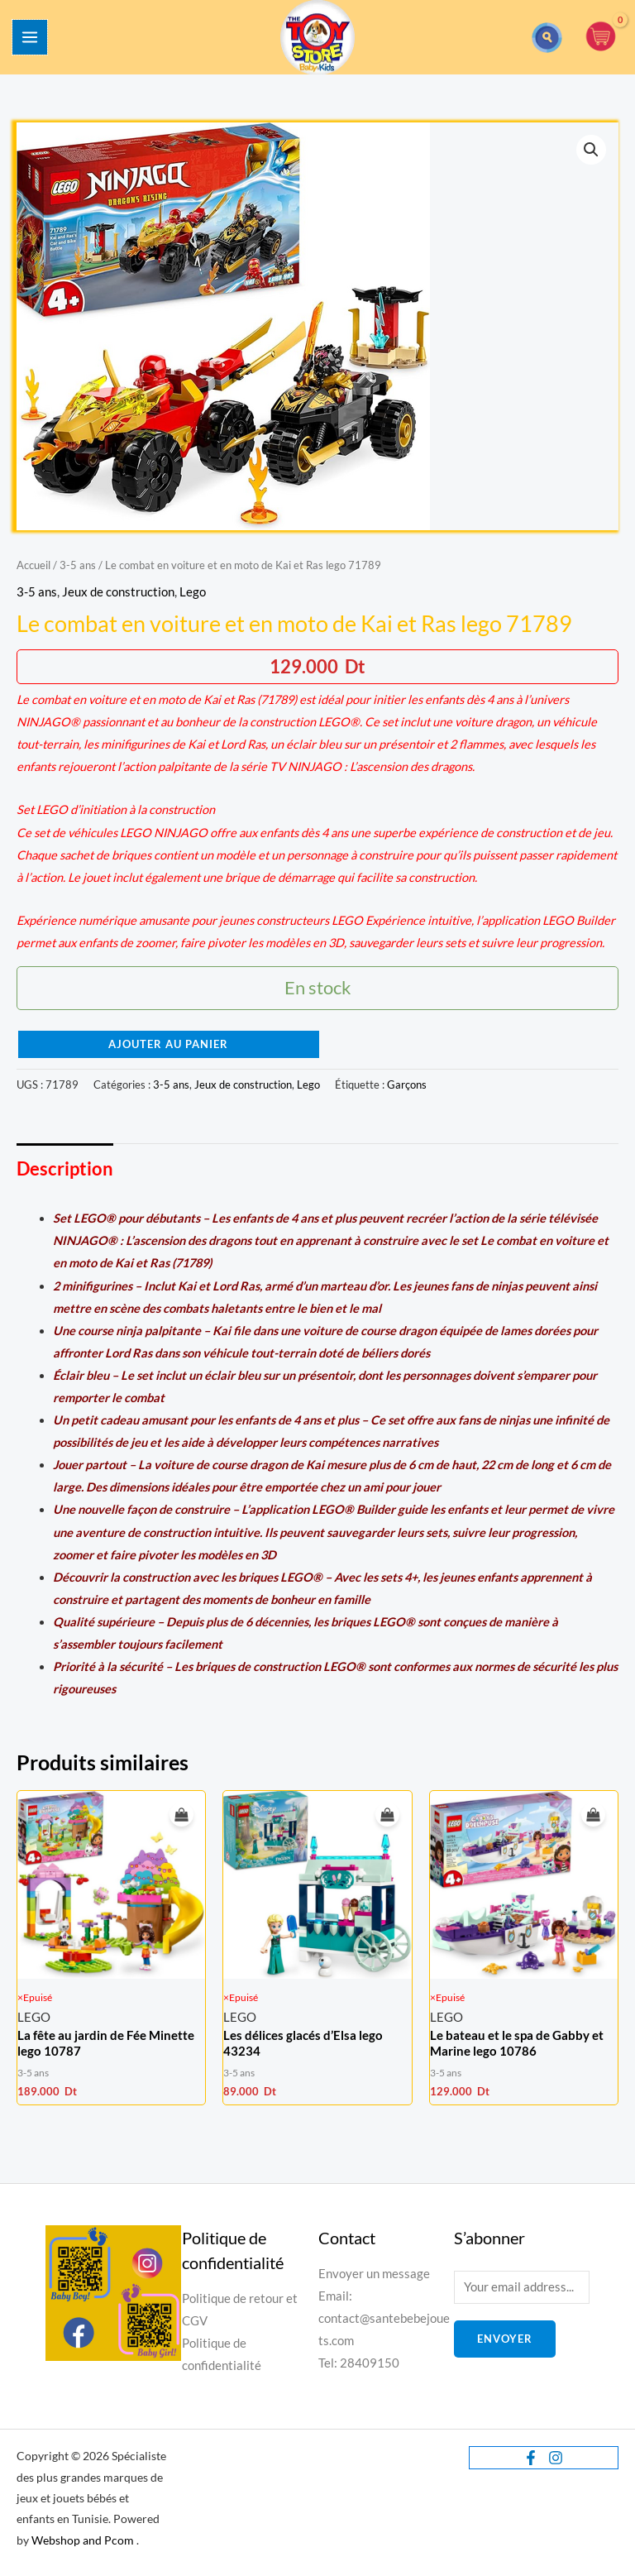  I want to click on Envoyer, so click(504, 2338).